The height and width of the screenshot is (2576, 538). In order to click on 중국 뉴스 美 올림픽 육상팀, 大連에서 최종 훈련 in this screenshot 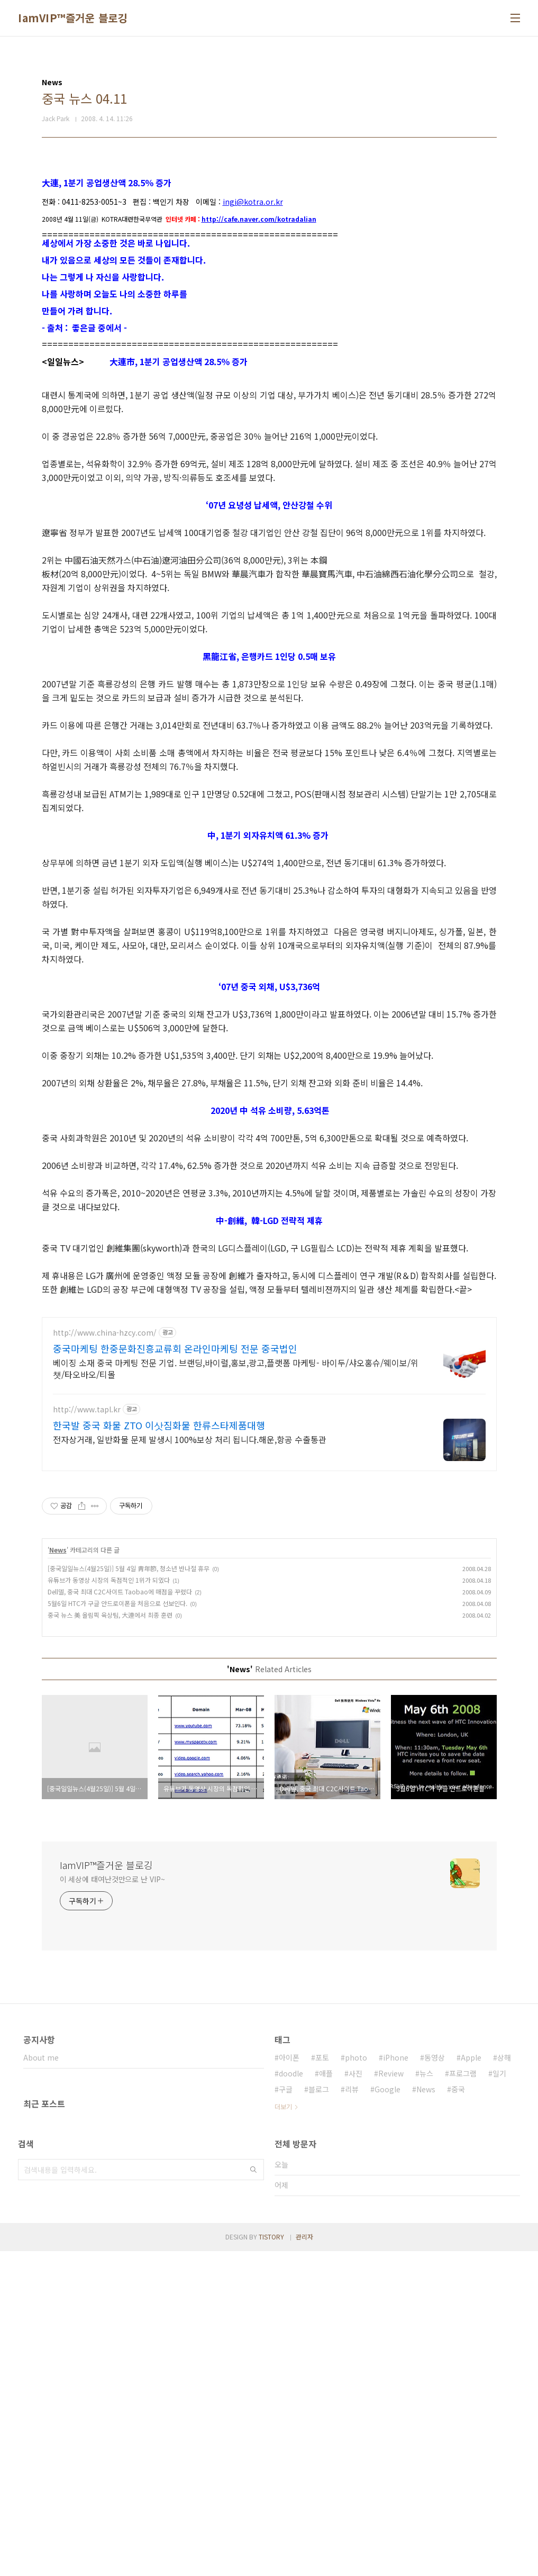, I will do `click(110, 1939)`.